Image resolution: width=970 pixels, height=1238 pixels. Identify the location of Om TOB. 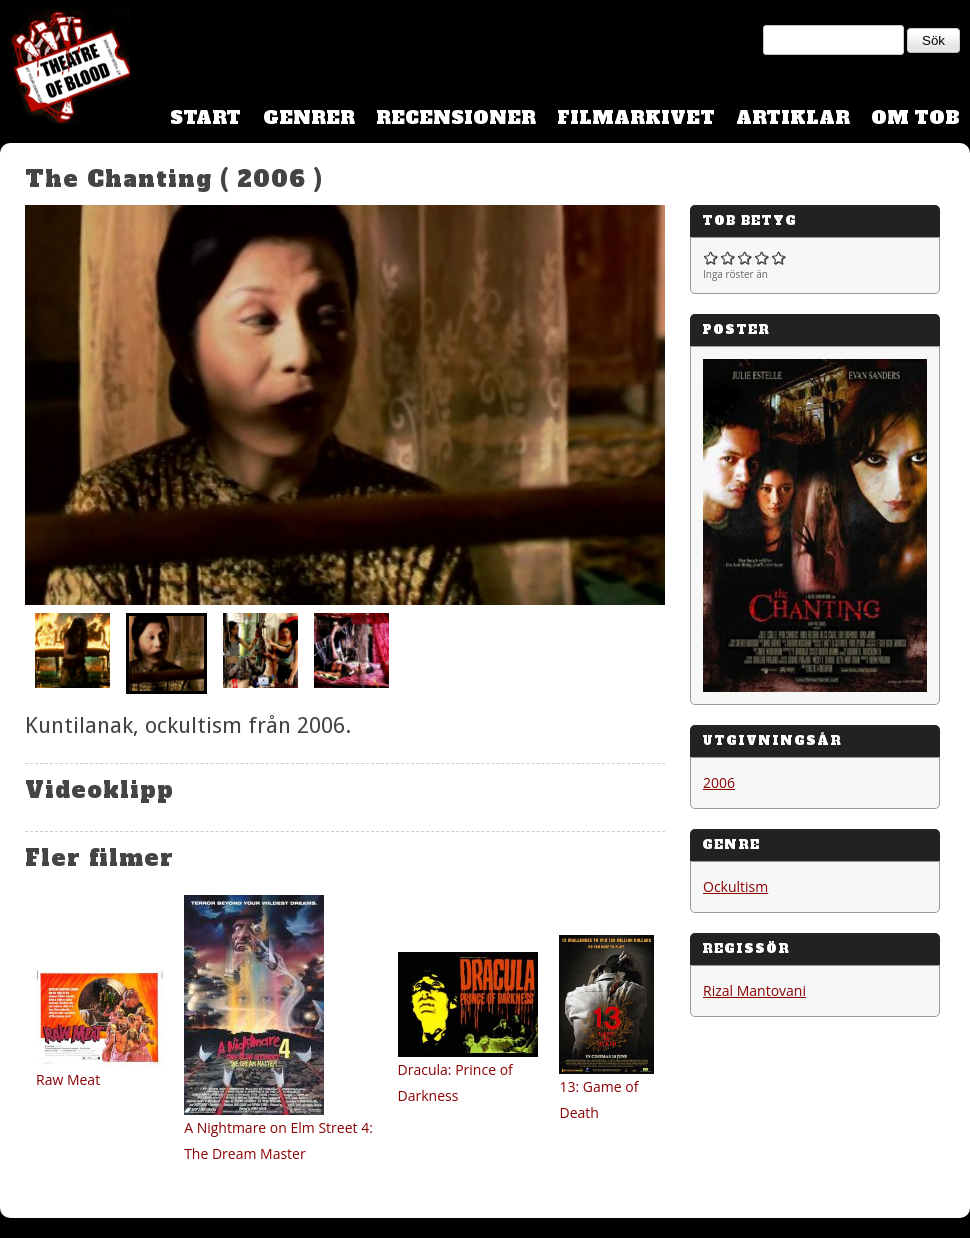
(915, 117).